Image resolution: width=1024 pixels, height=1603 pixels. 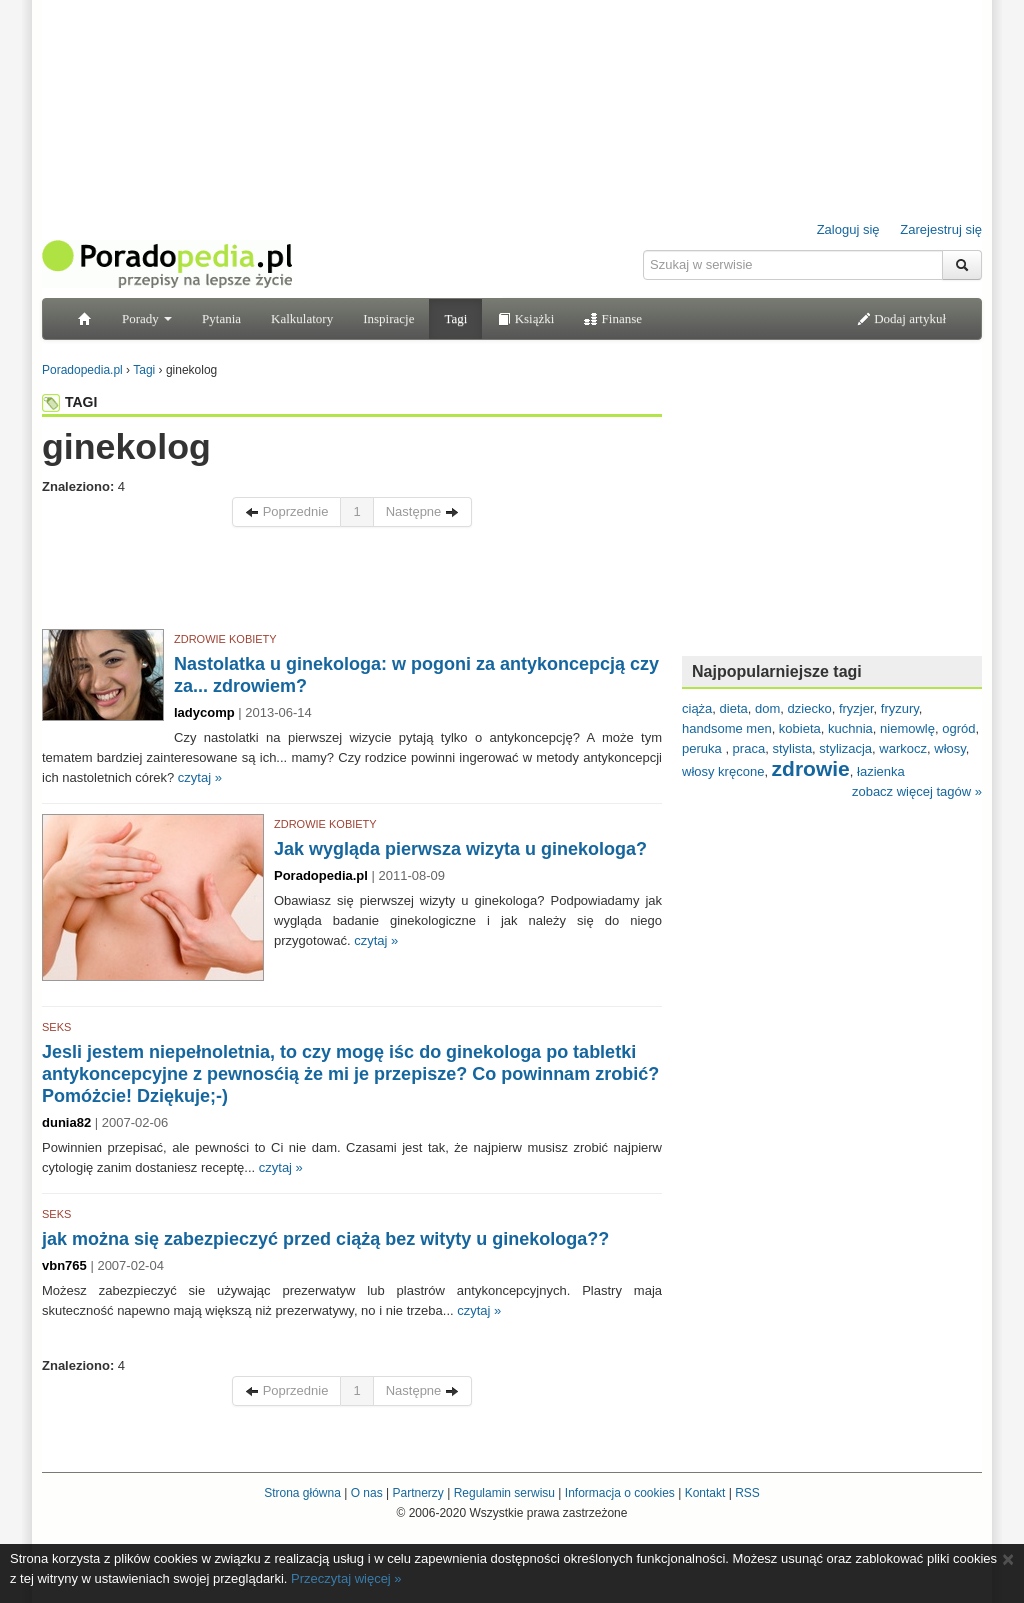 What do you see at coordinates (460, 849) in the screenshot?
I see `Jak wygląda pierwsza wizyta u ginekologa?` at bounding box center [460, 849].